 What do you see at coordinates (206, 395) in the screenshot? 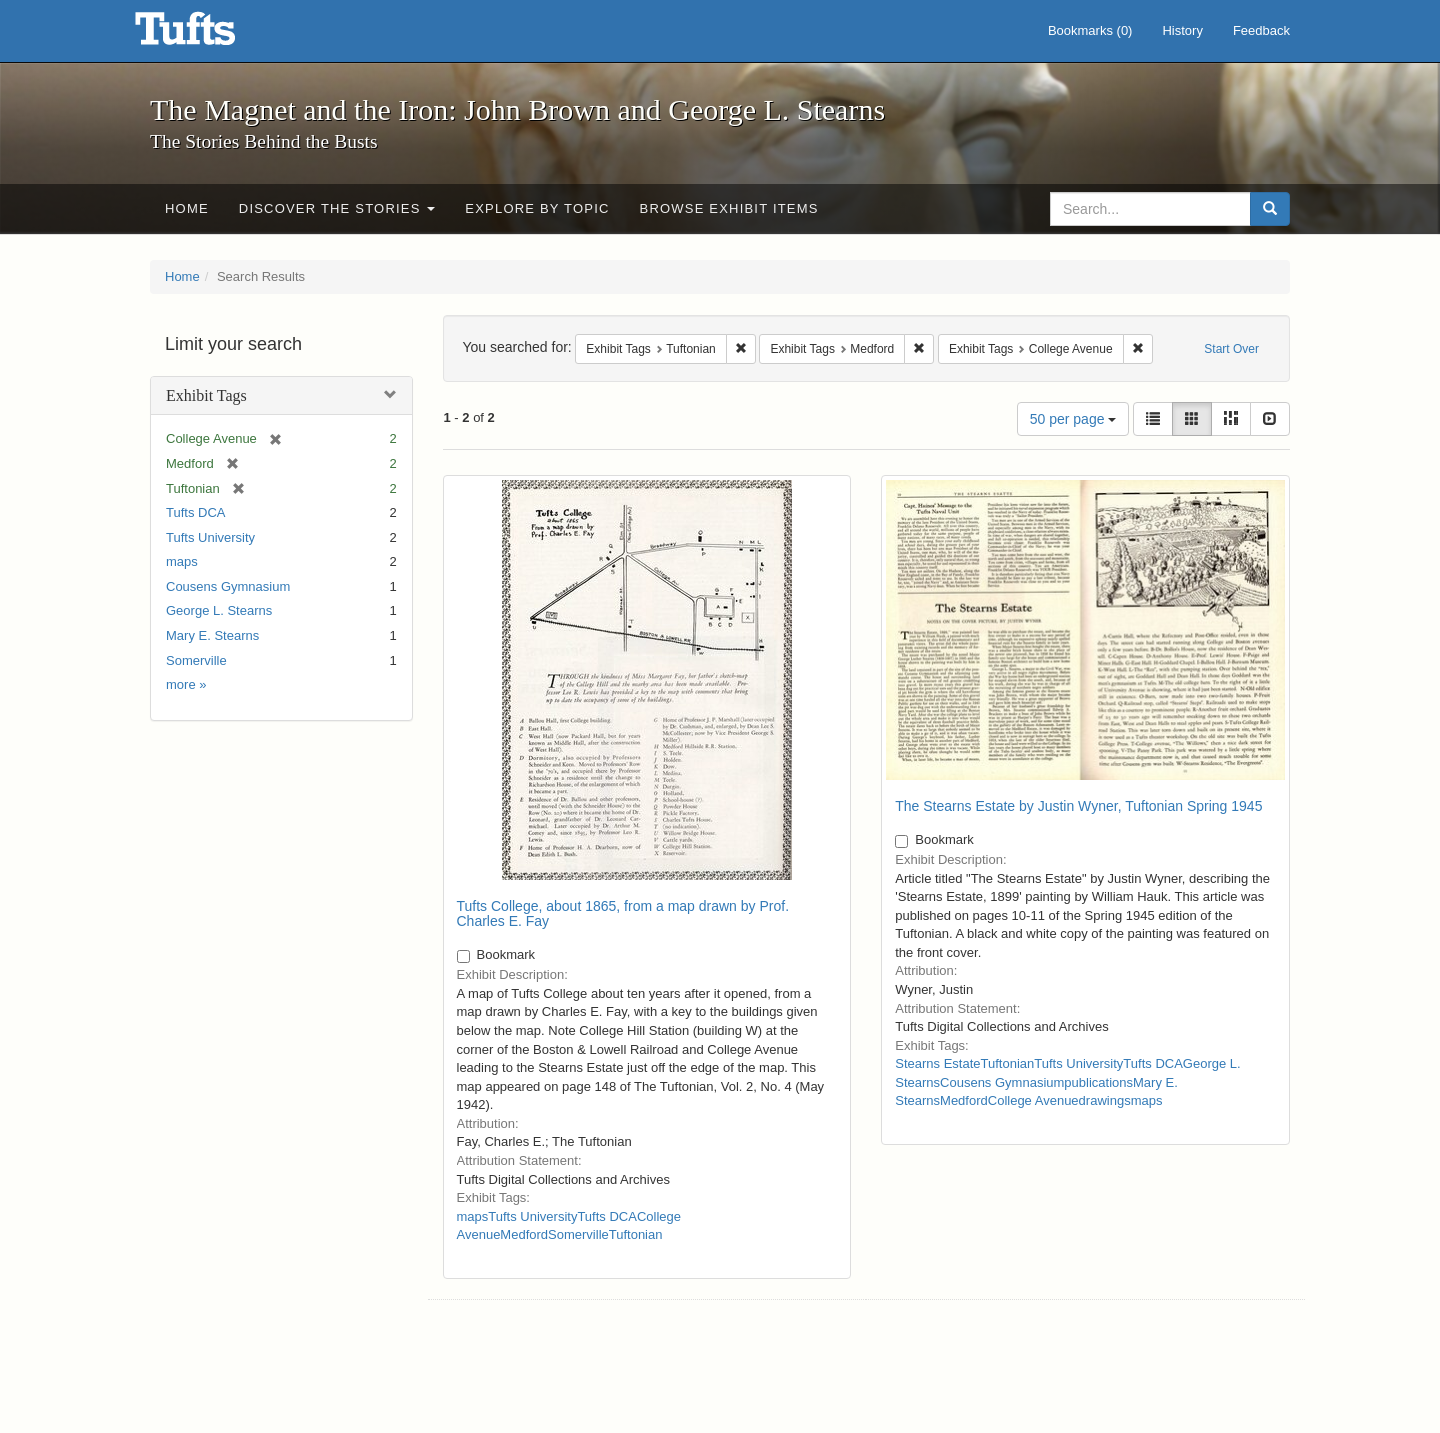
I see `Exhibit Tags` at bounding box center [206, 395].